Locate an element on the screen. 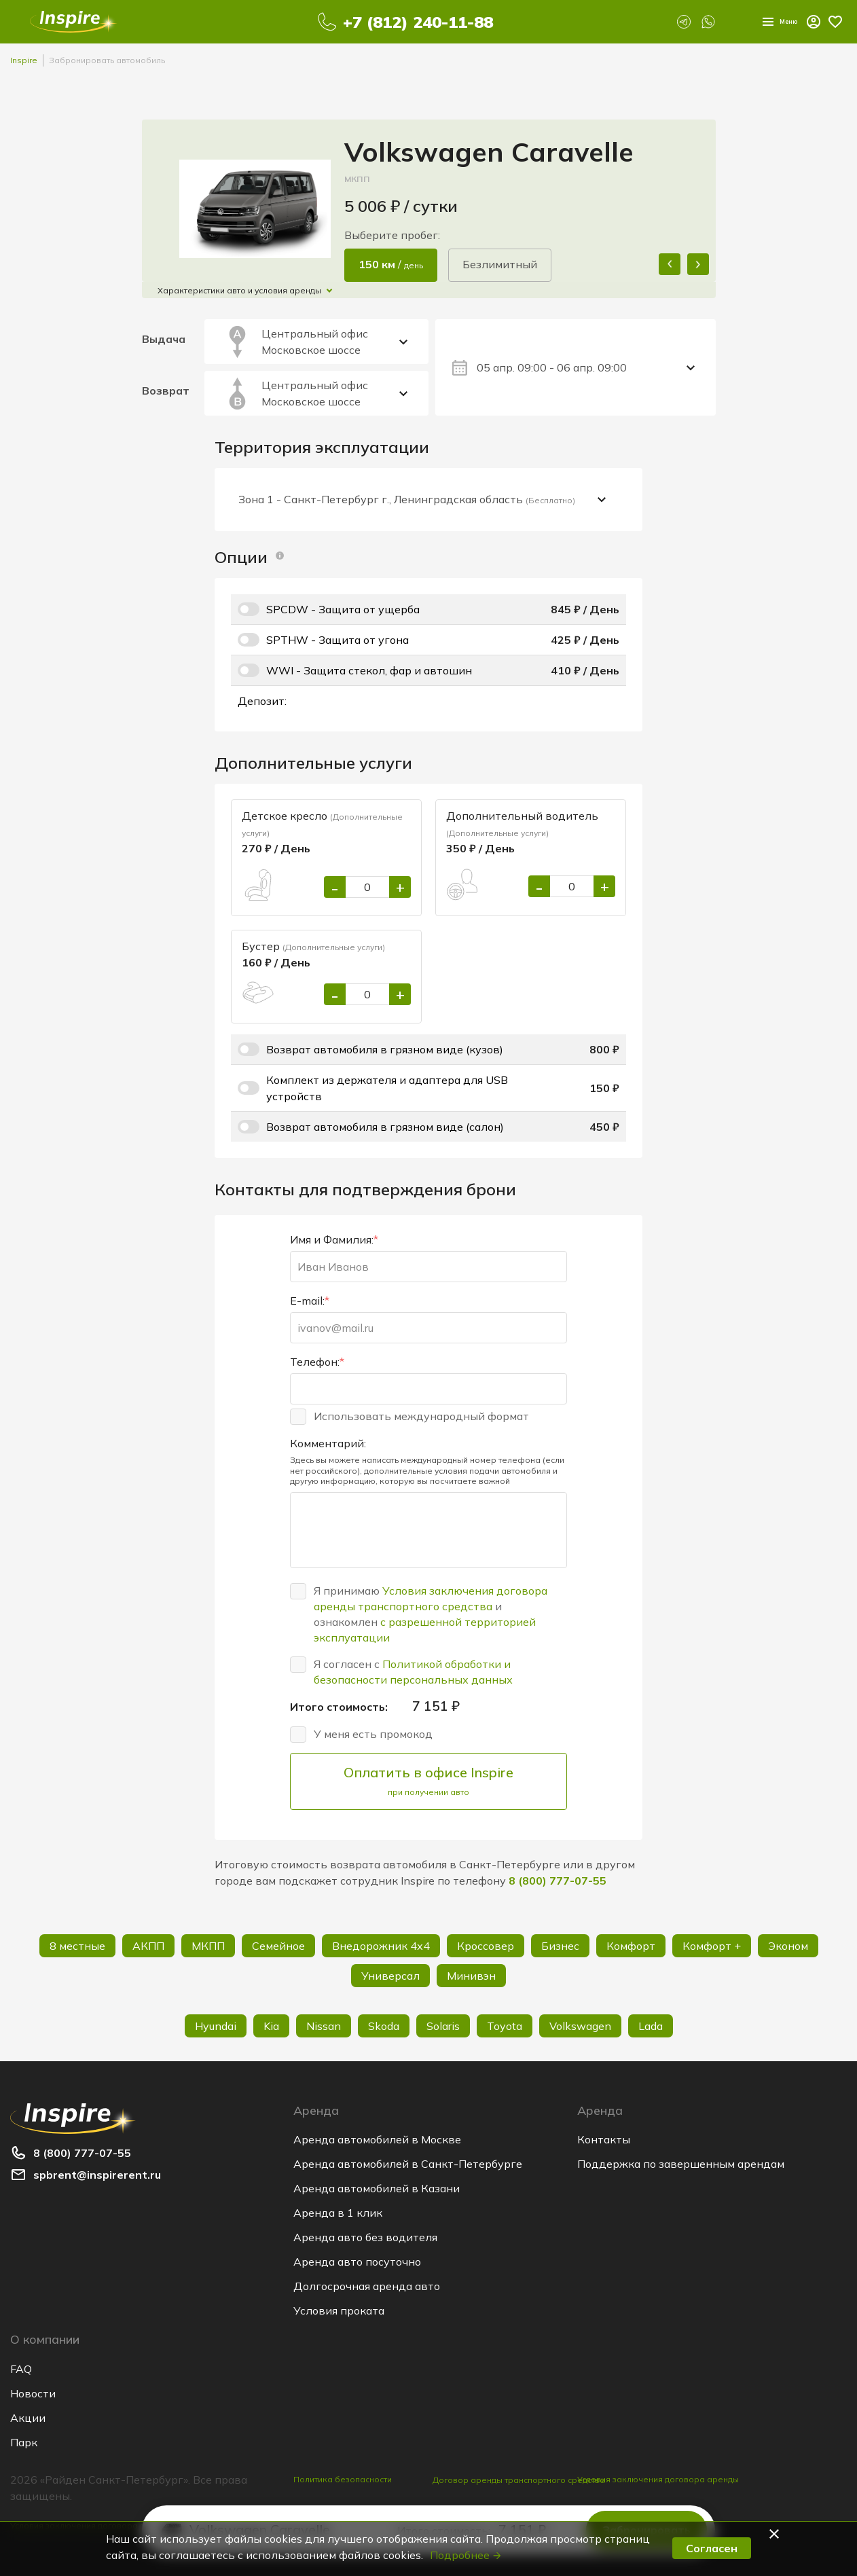  Кроссовер is located at coordinates (485, 1946).